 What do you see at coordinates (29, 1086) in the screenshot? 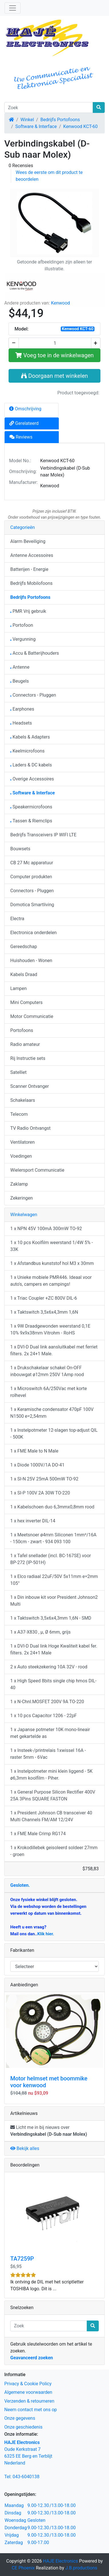
I see `Scanner Ontvanger` at bounding box center [29, 1086].